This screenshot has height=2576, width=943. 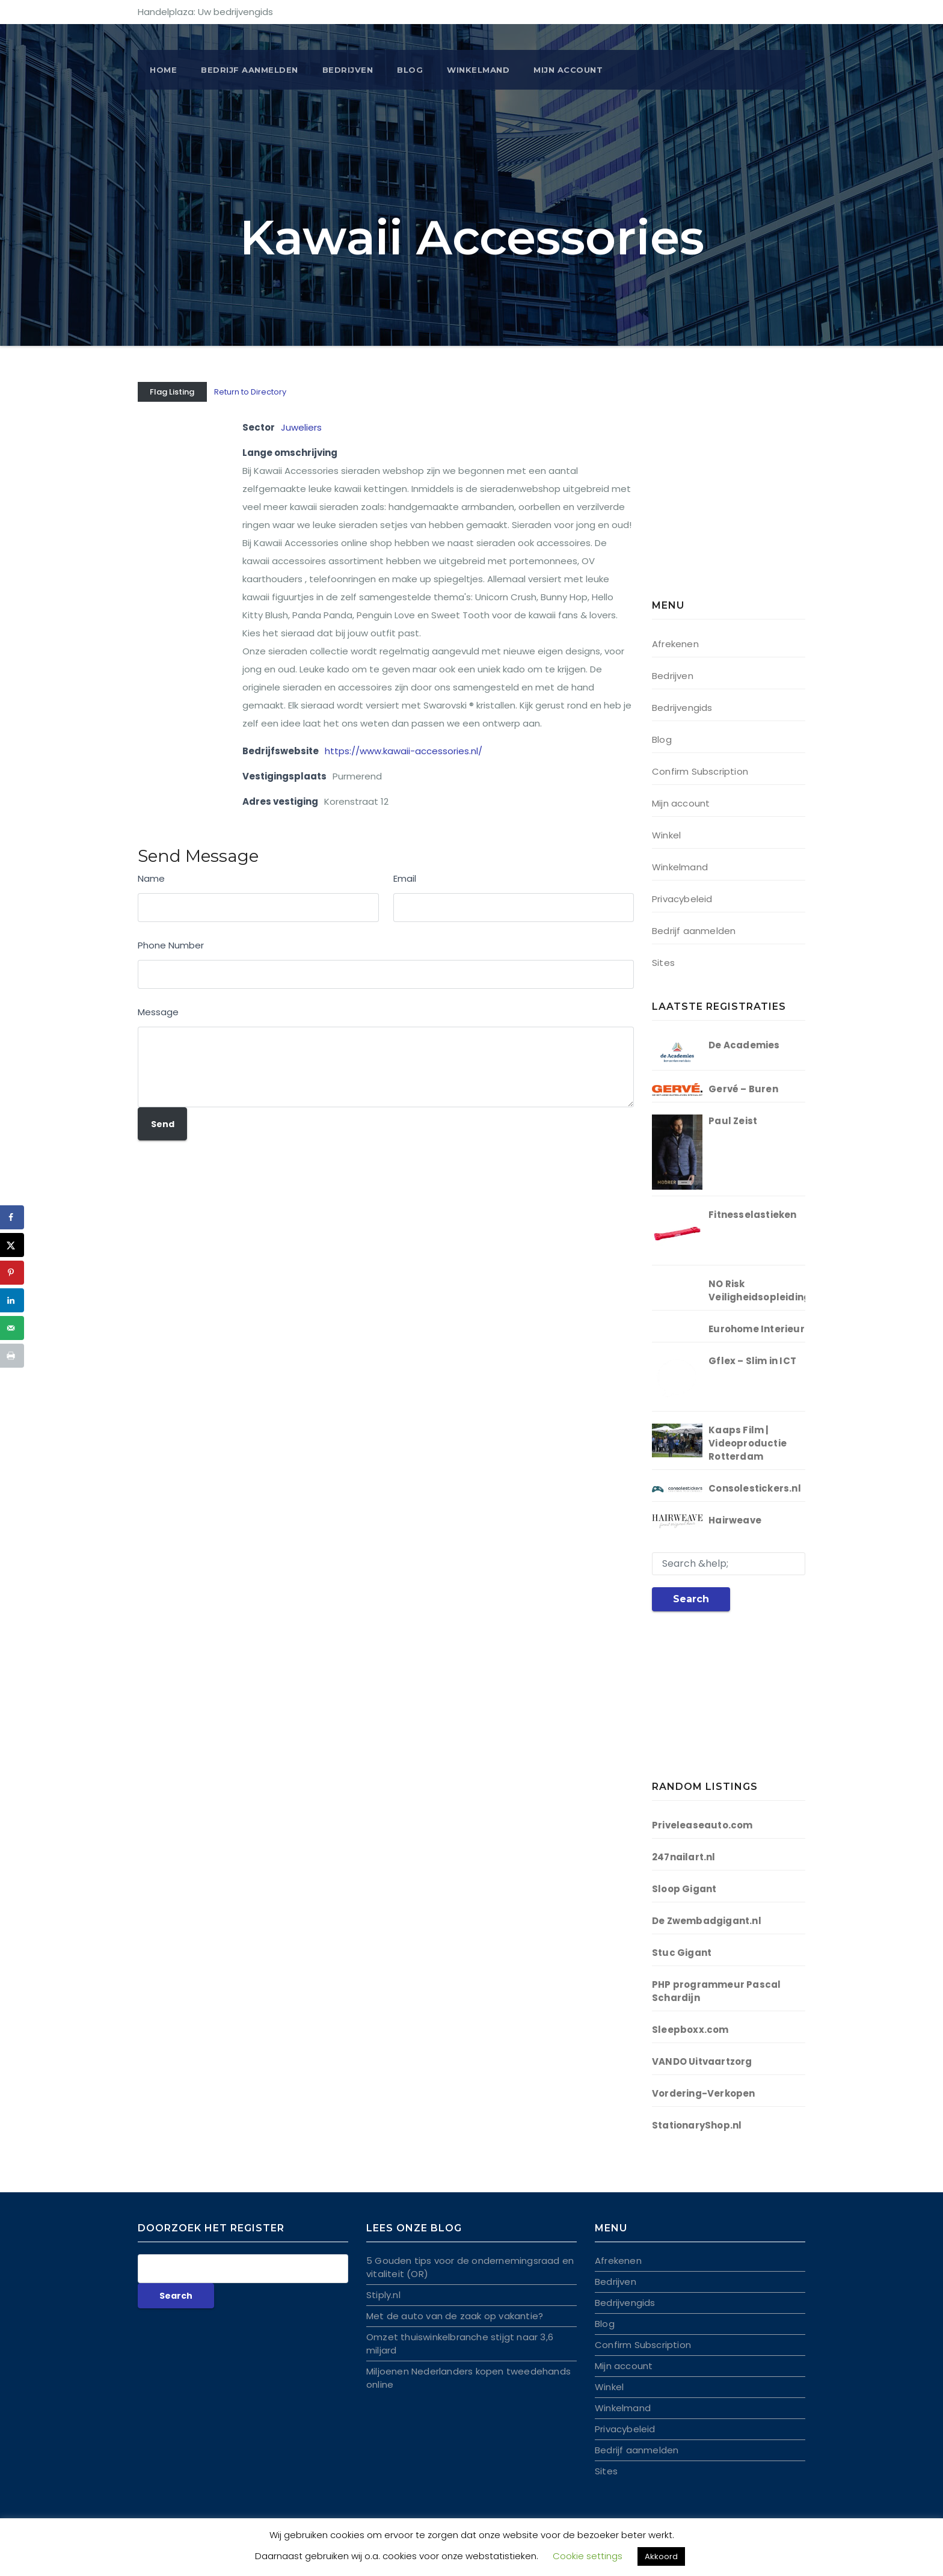 What do you see at coordinates (151, 878) in the screenshot?
I see `Name` at bounding box center [151, 878].